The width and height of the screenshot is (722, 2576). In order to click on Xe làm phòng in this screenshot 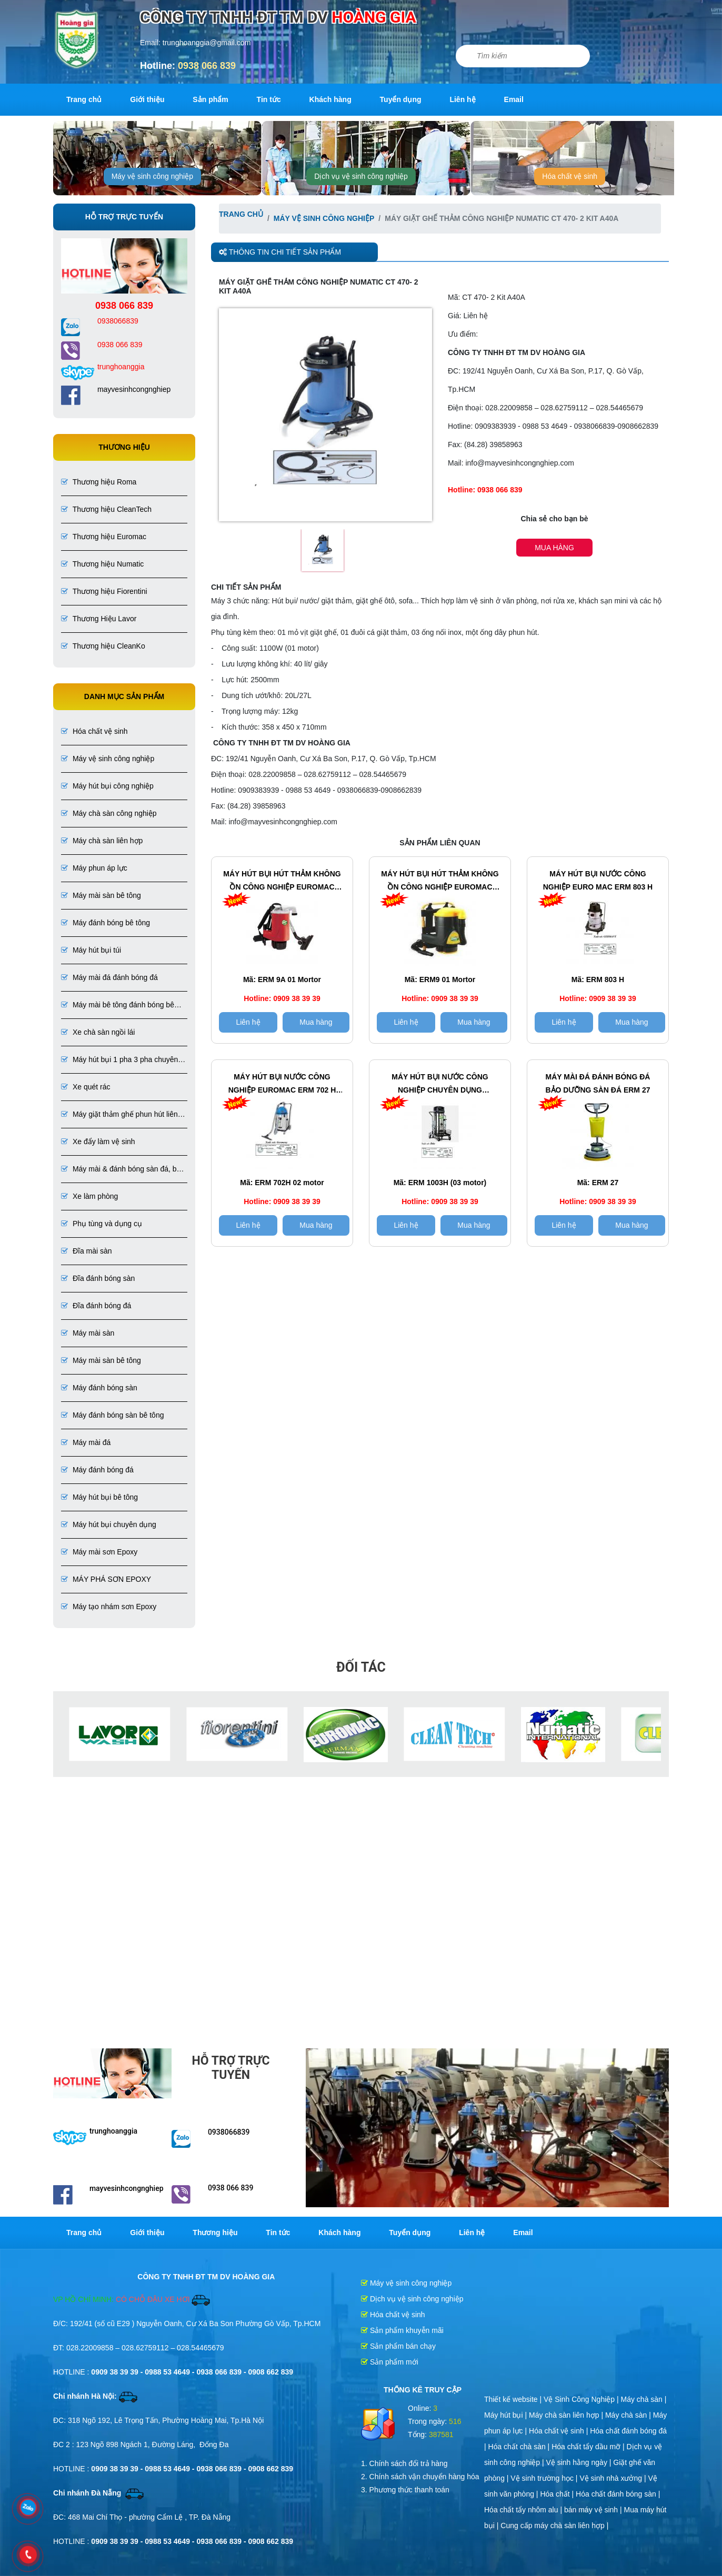, I will do `click(89, 1196)`.